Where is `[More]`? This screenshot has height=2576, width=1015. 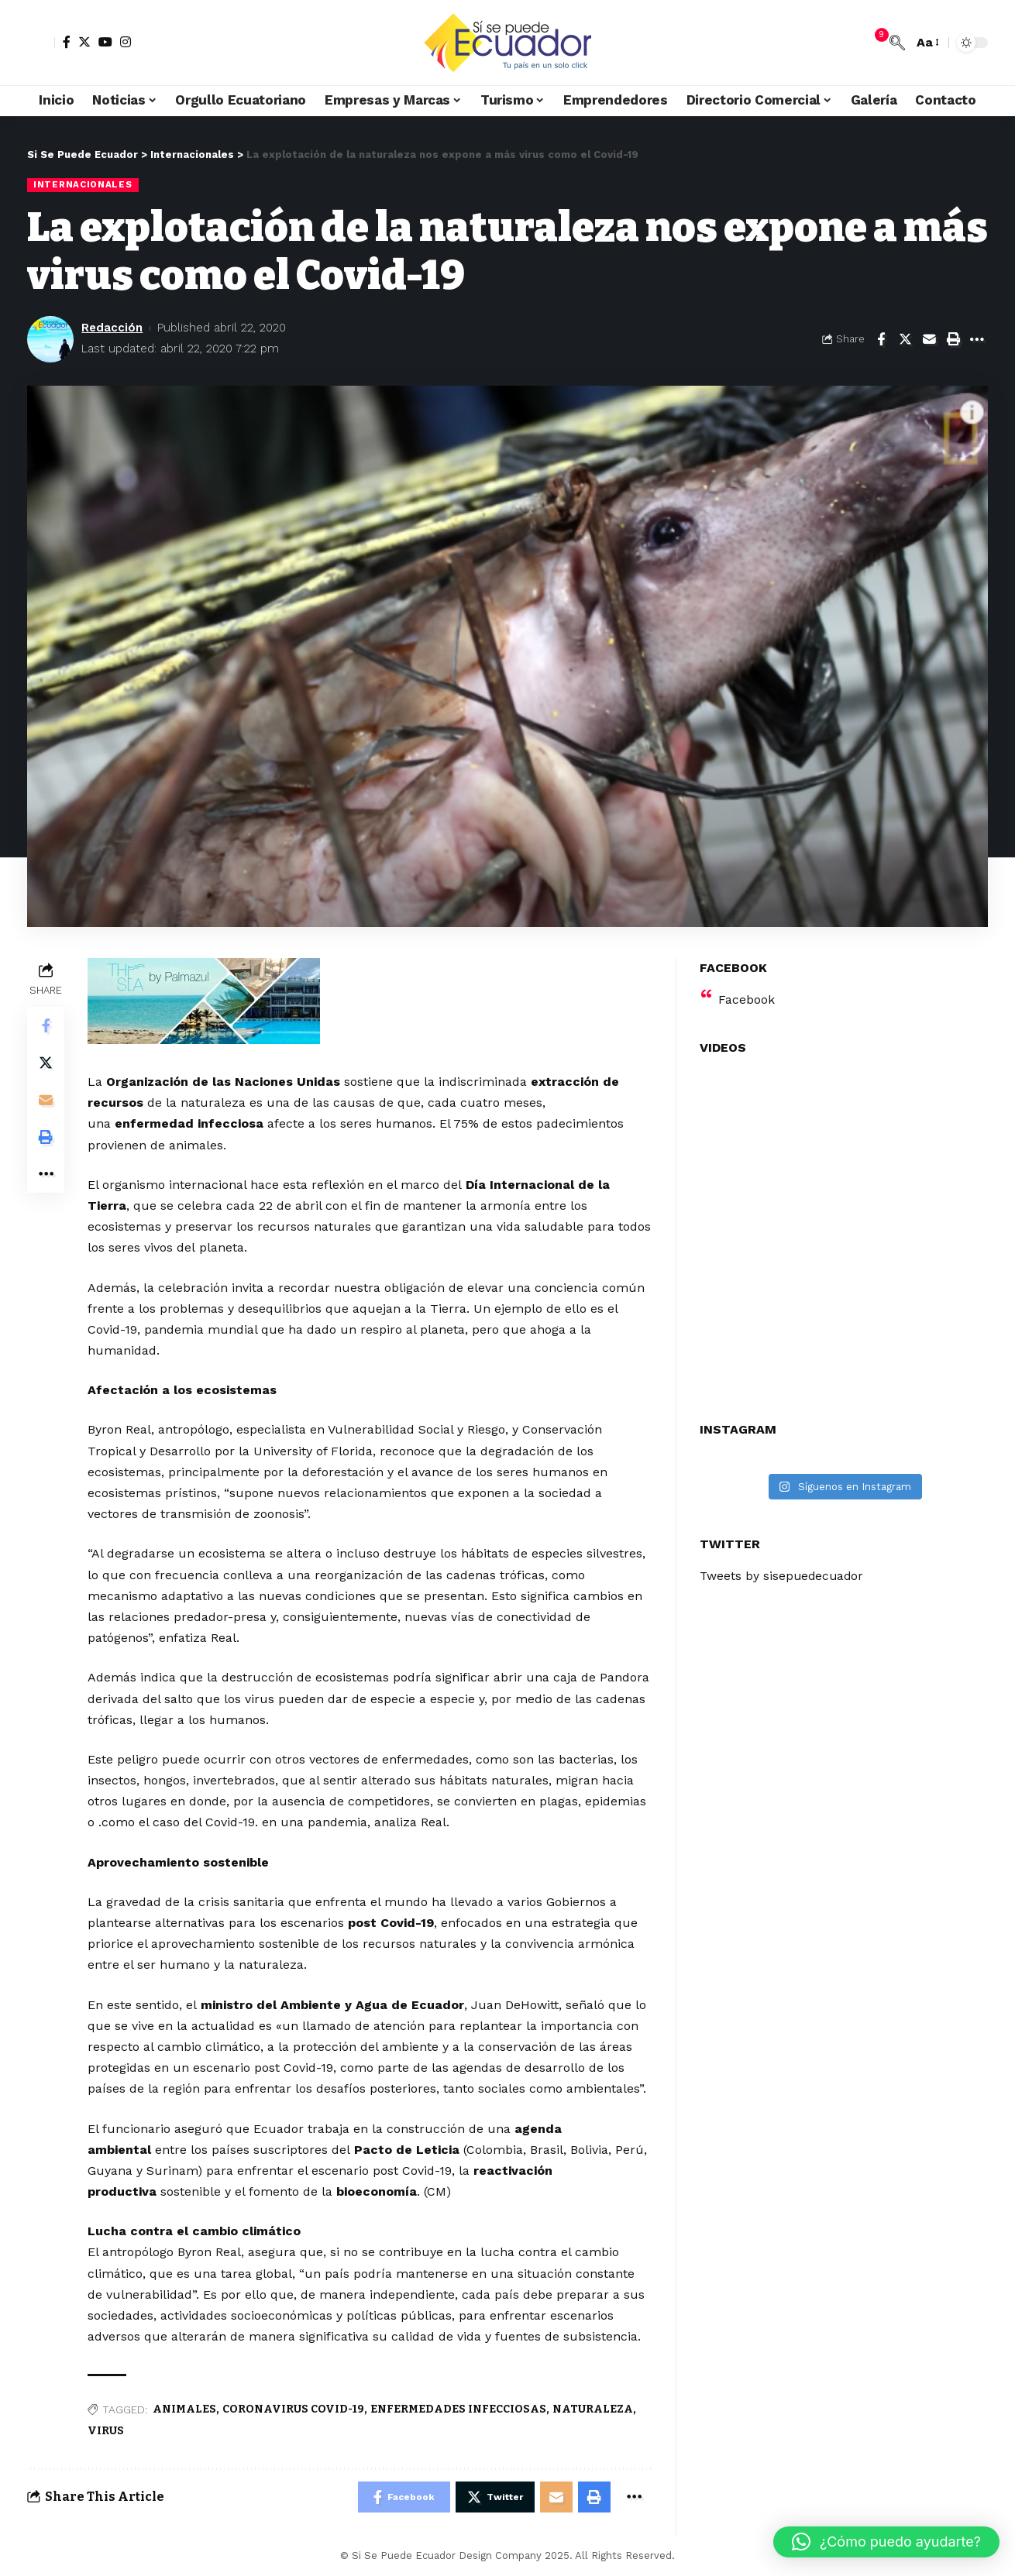 [More] is located at coordinates (977, 339).